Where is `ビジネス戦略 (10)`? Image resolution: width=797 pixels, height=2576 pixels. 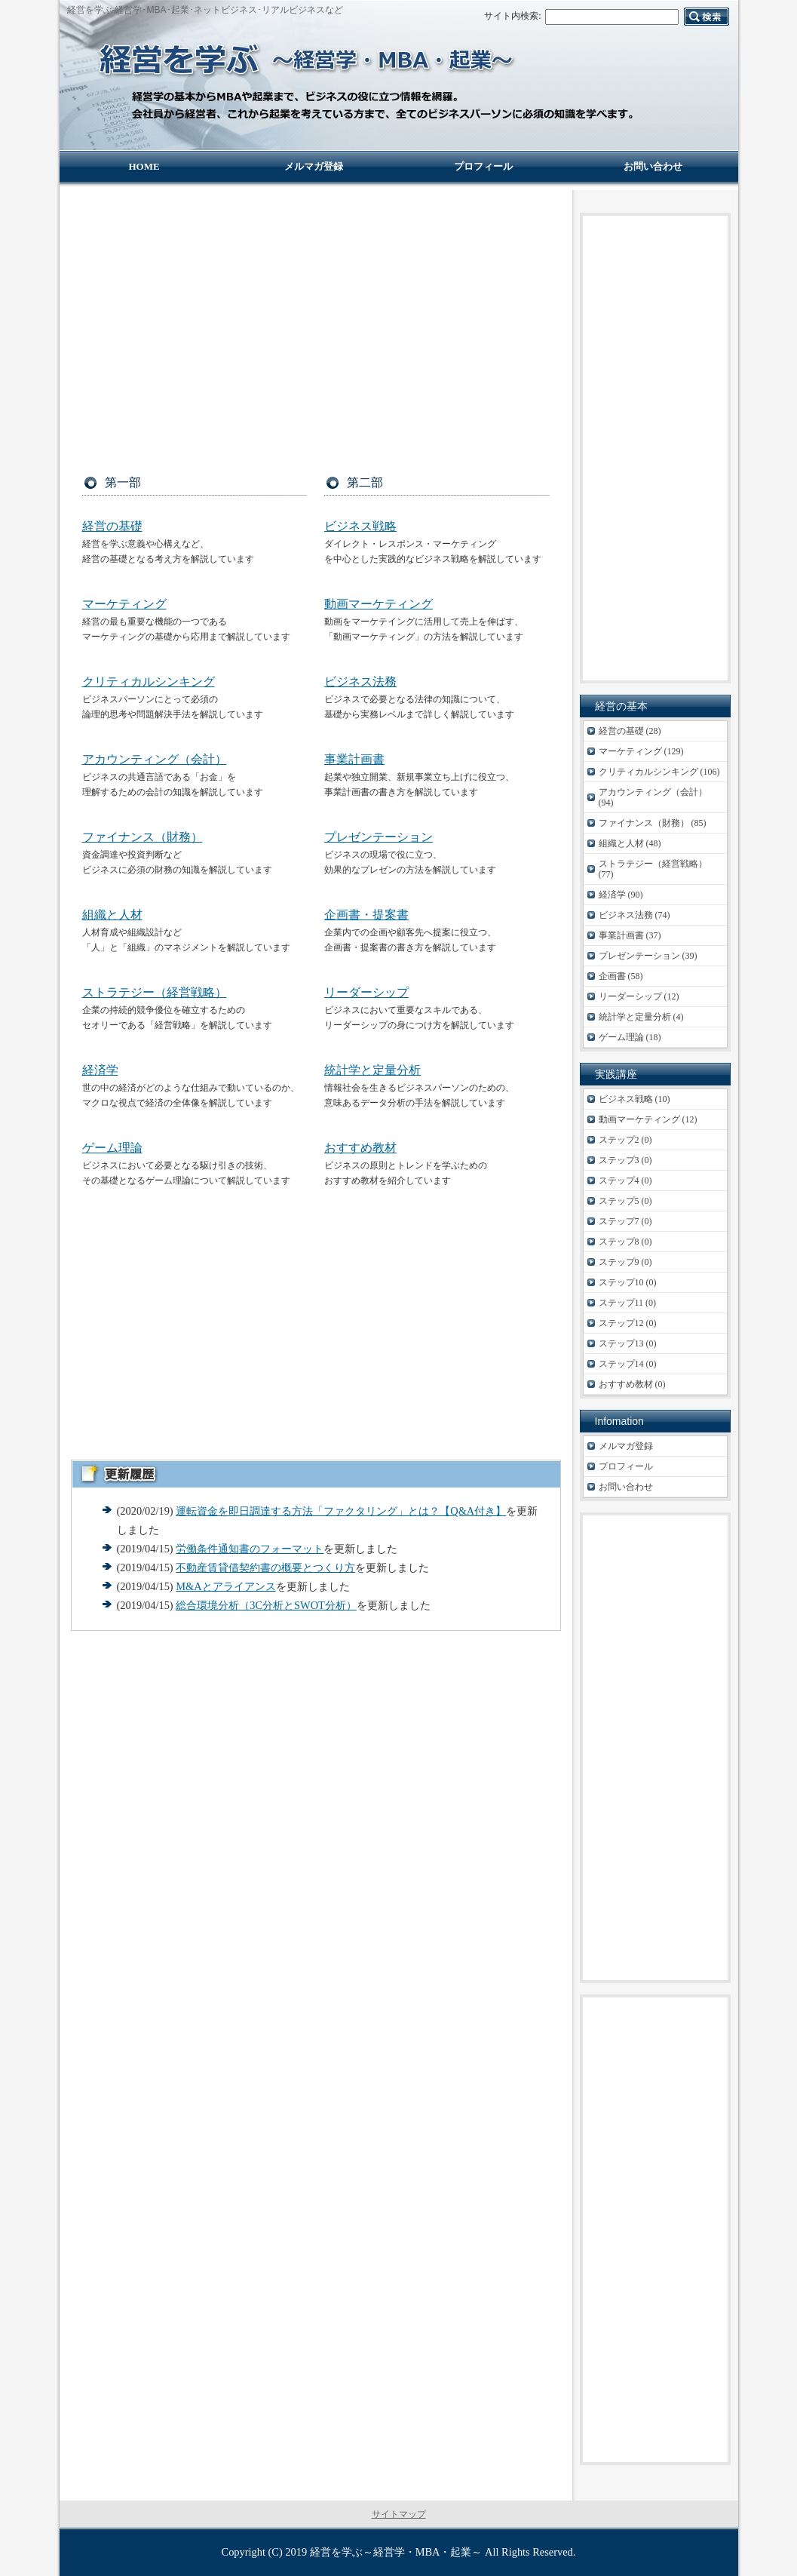 ビジネス戦略 (10) is located at coordinates (634, 1099).